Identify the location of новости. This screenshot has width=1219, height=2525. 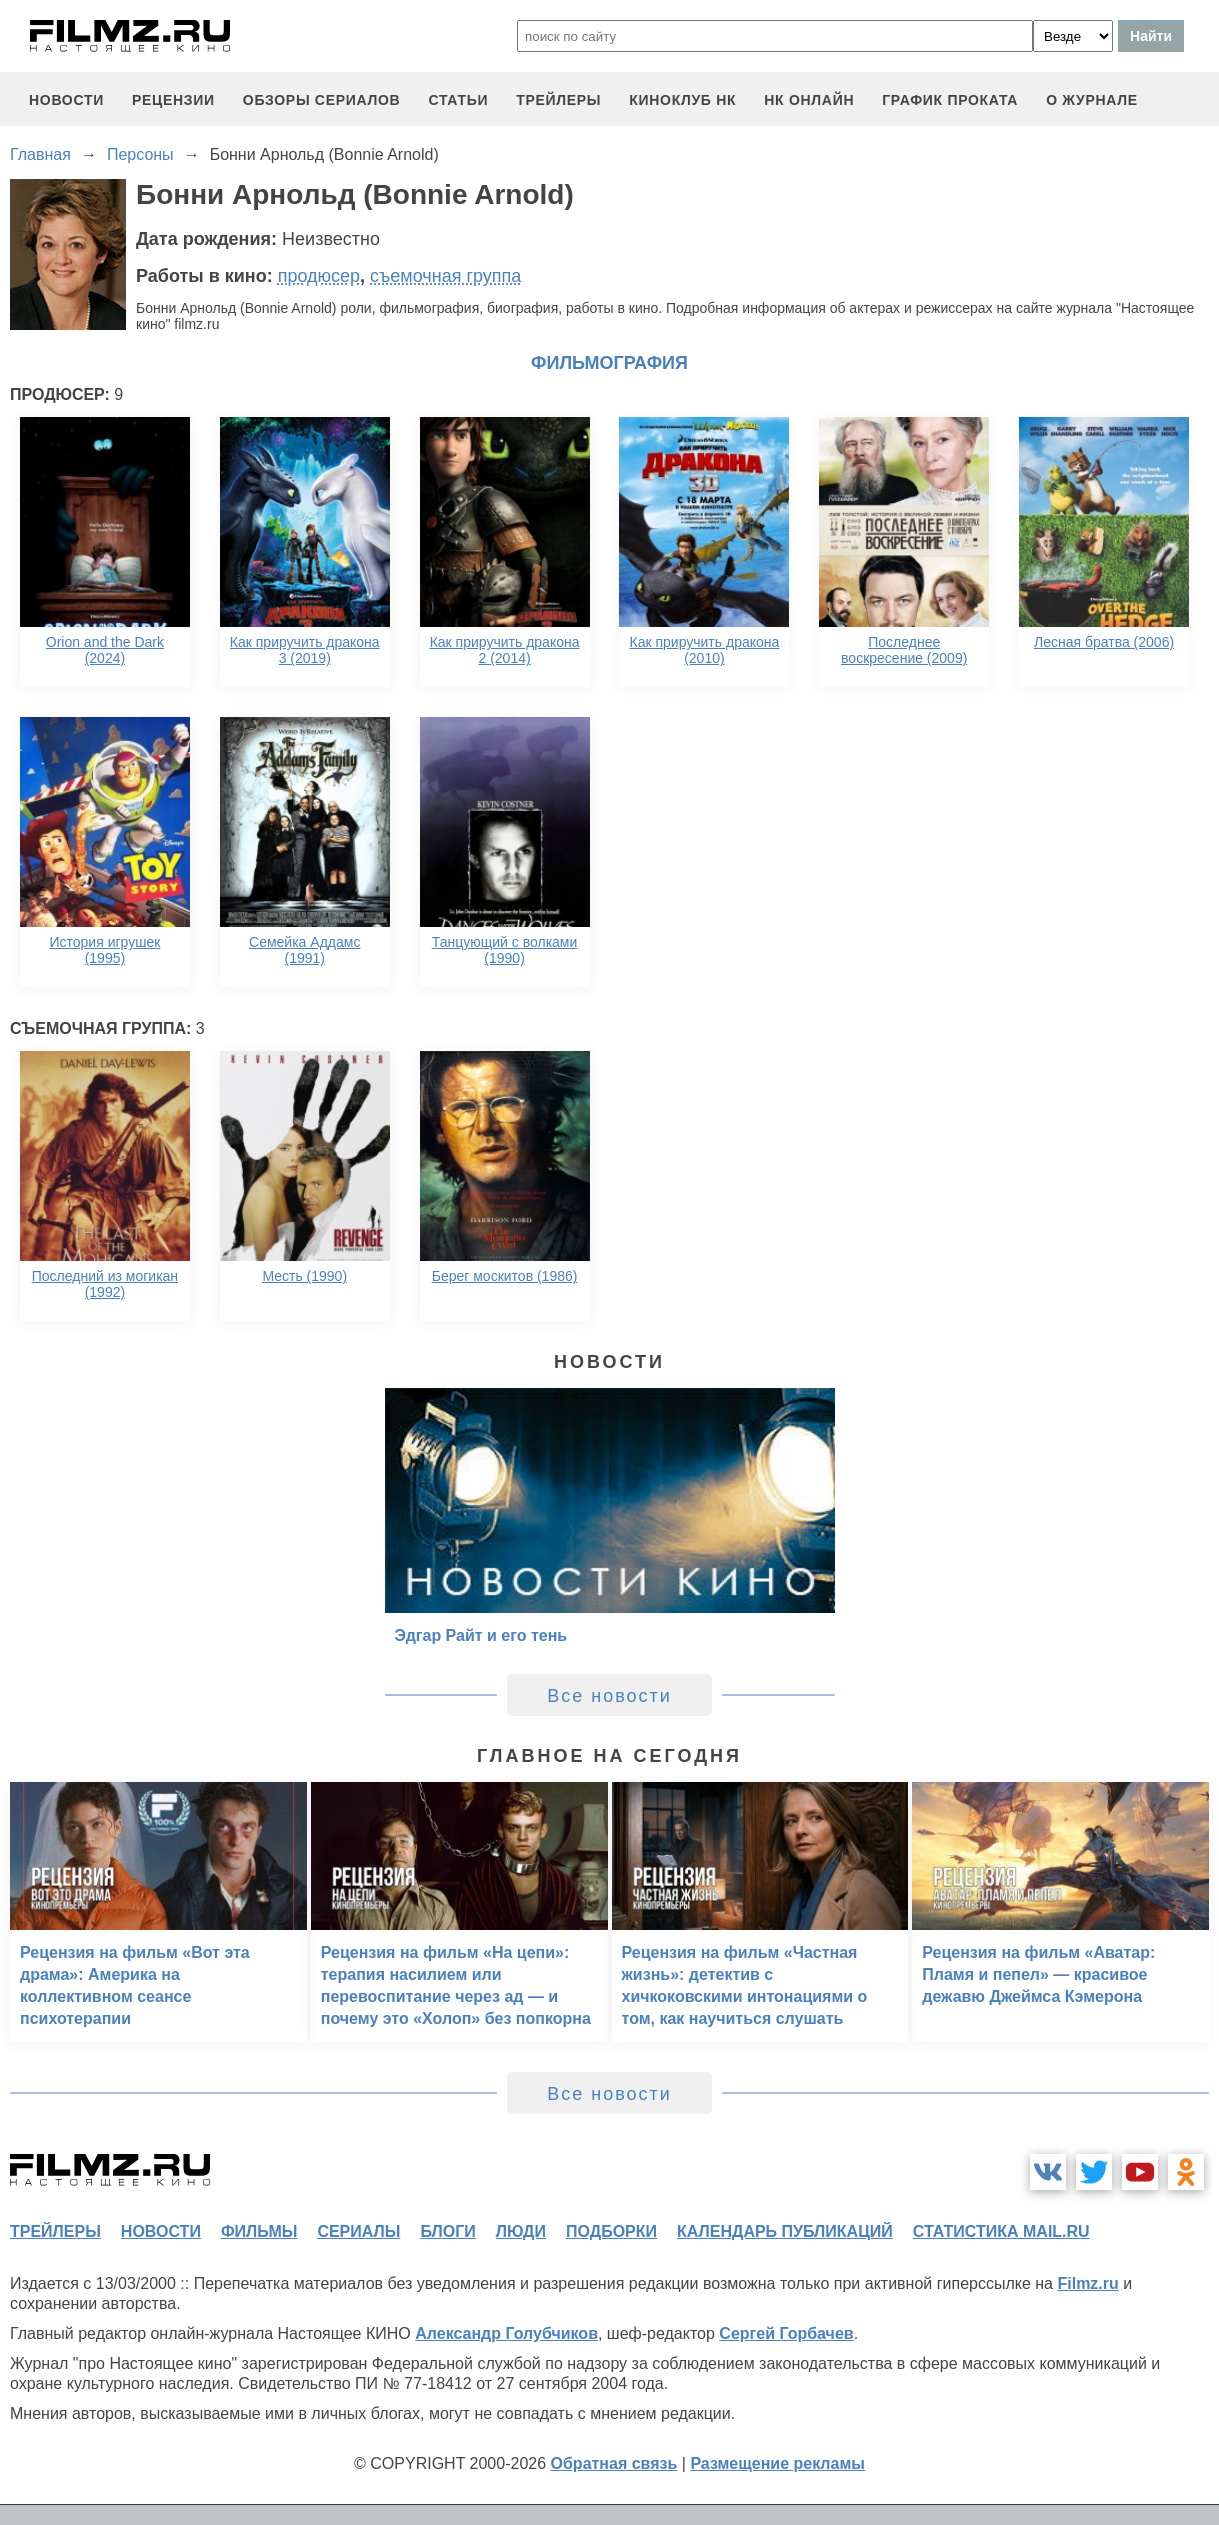
(66, 100).